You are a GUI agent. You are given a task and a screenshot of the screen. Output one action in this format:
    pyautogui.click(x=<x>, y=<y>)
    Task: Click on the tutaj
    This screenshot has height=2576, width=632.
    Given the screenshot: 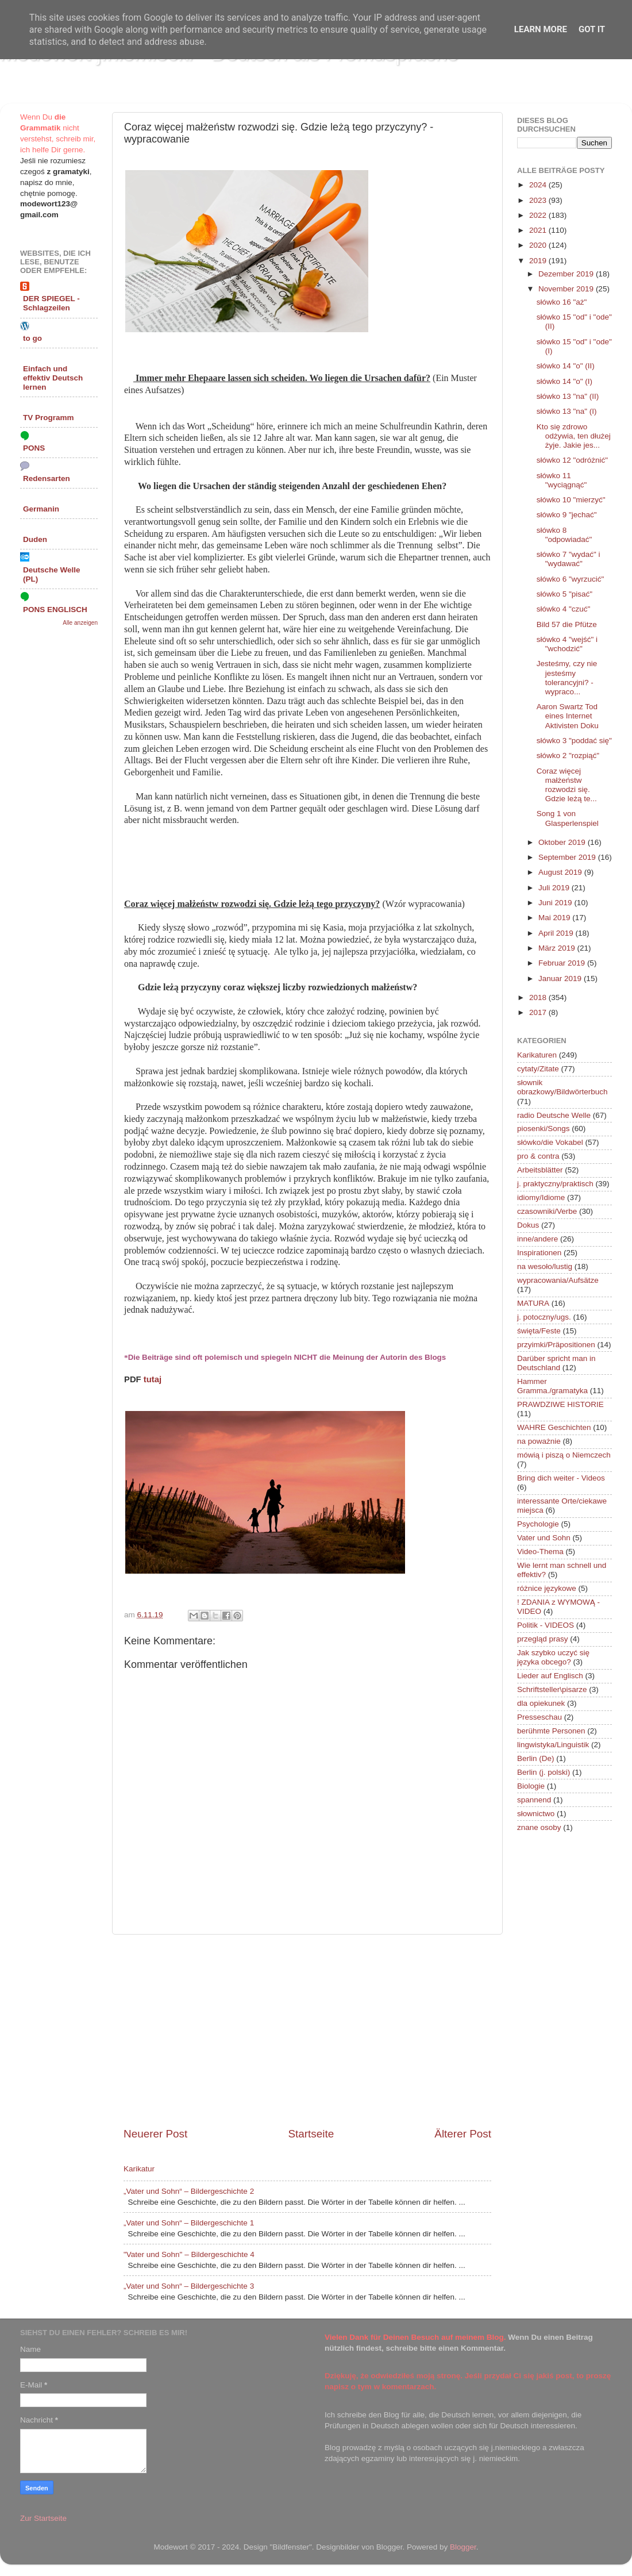 What is the action you would take?
    pyautogui.click(x=152, y=1379)
    